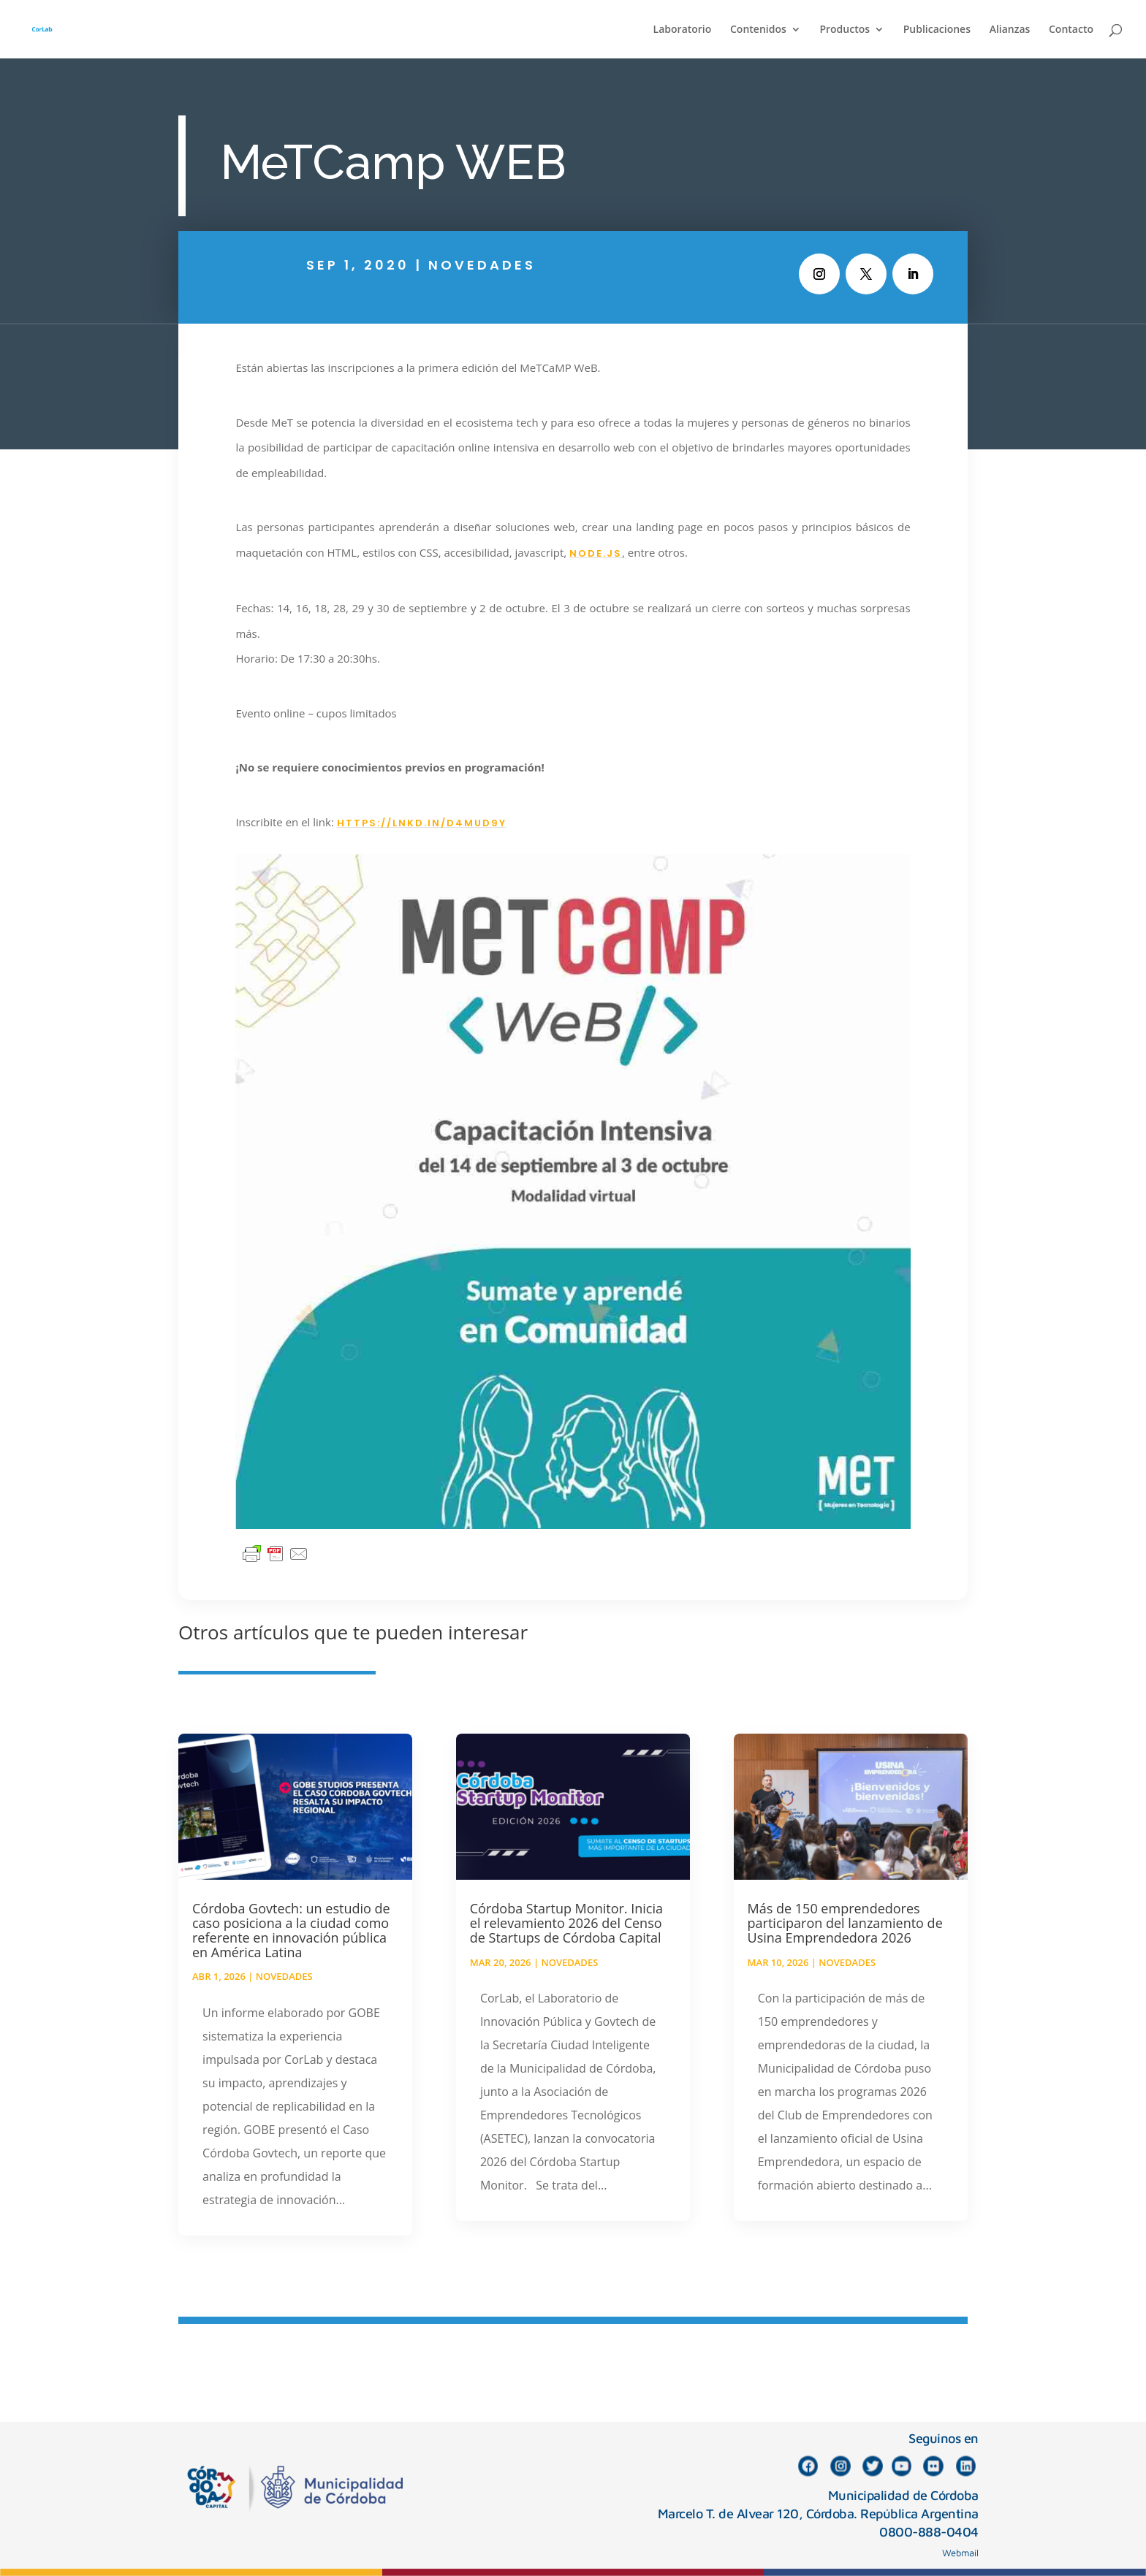 This screenshot has height=2576, width=1146. What do you see at coordinates (566, 1922) in the screenshot?
I see `Córdoba Startup Monitor. Inicia el relevamiento 2026 del Censo de Startups de Córdoba Capital` at bounding box center [566, 1922].